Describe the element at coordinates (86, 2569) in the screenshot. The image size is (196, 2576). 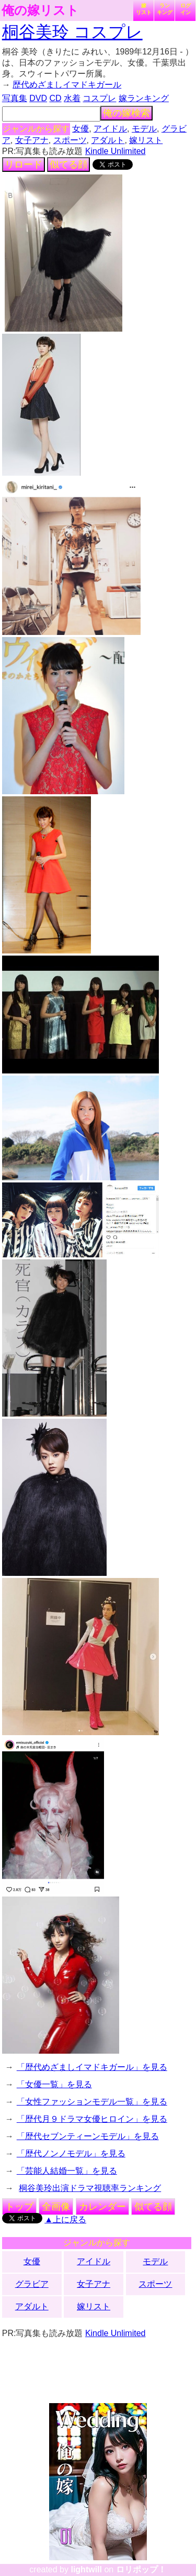
I see `lightwill` at that location.